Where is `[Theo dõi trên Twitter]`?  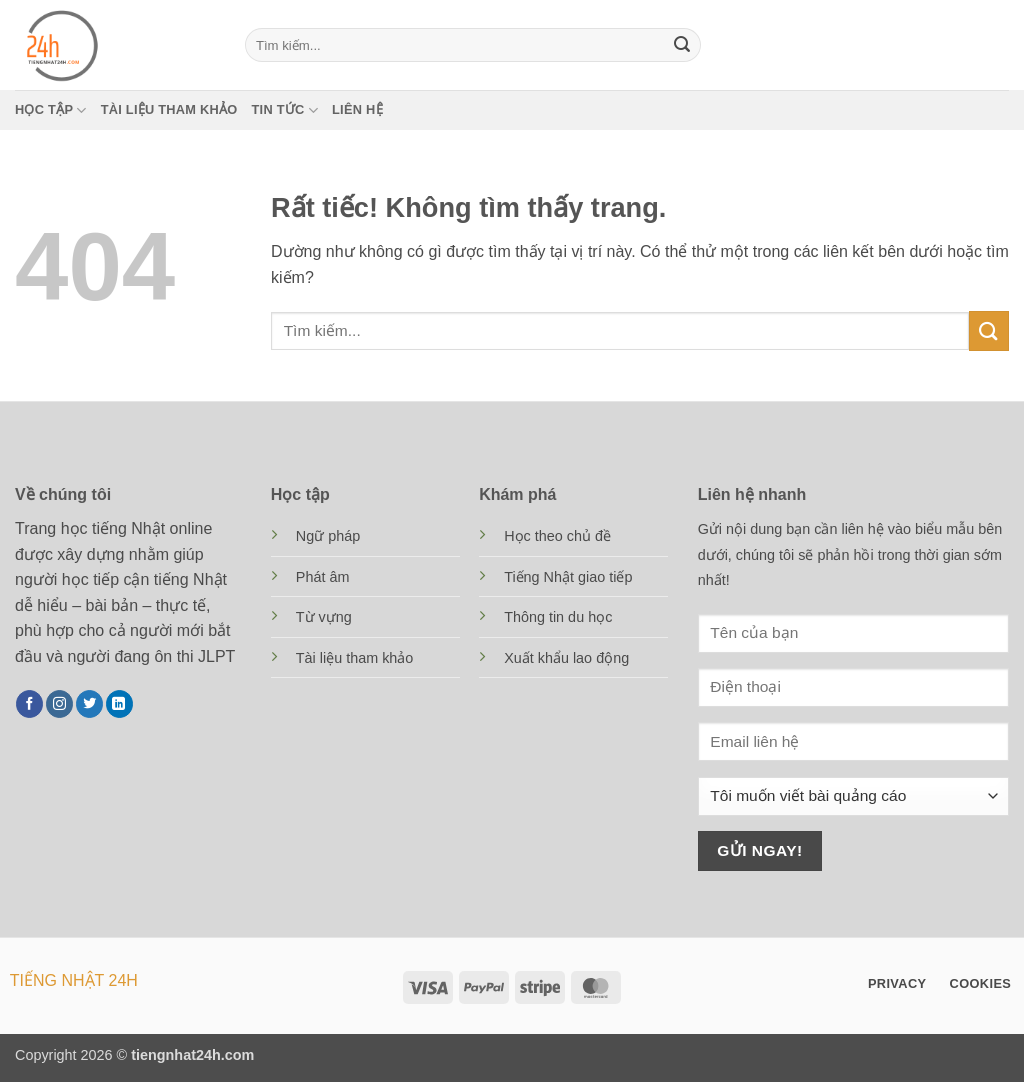
[Theo dõi trên Twitter] is located at coordinates (89, 704).